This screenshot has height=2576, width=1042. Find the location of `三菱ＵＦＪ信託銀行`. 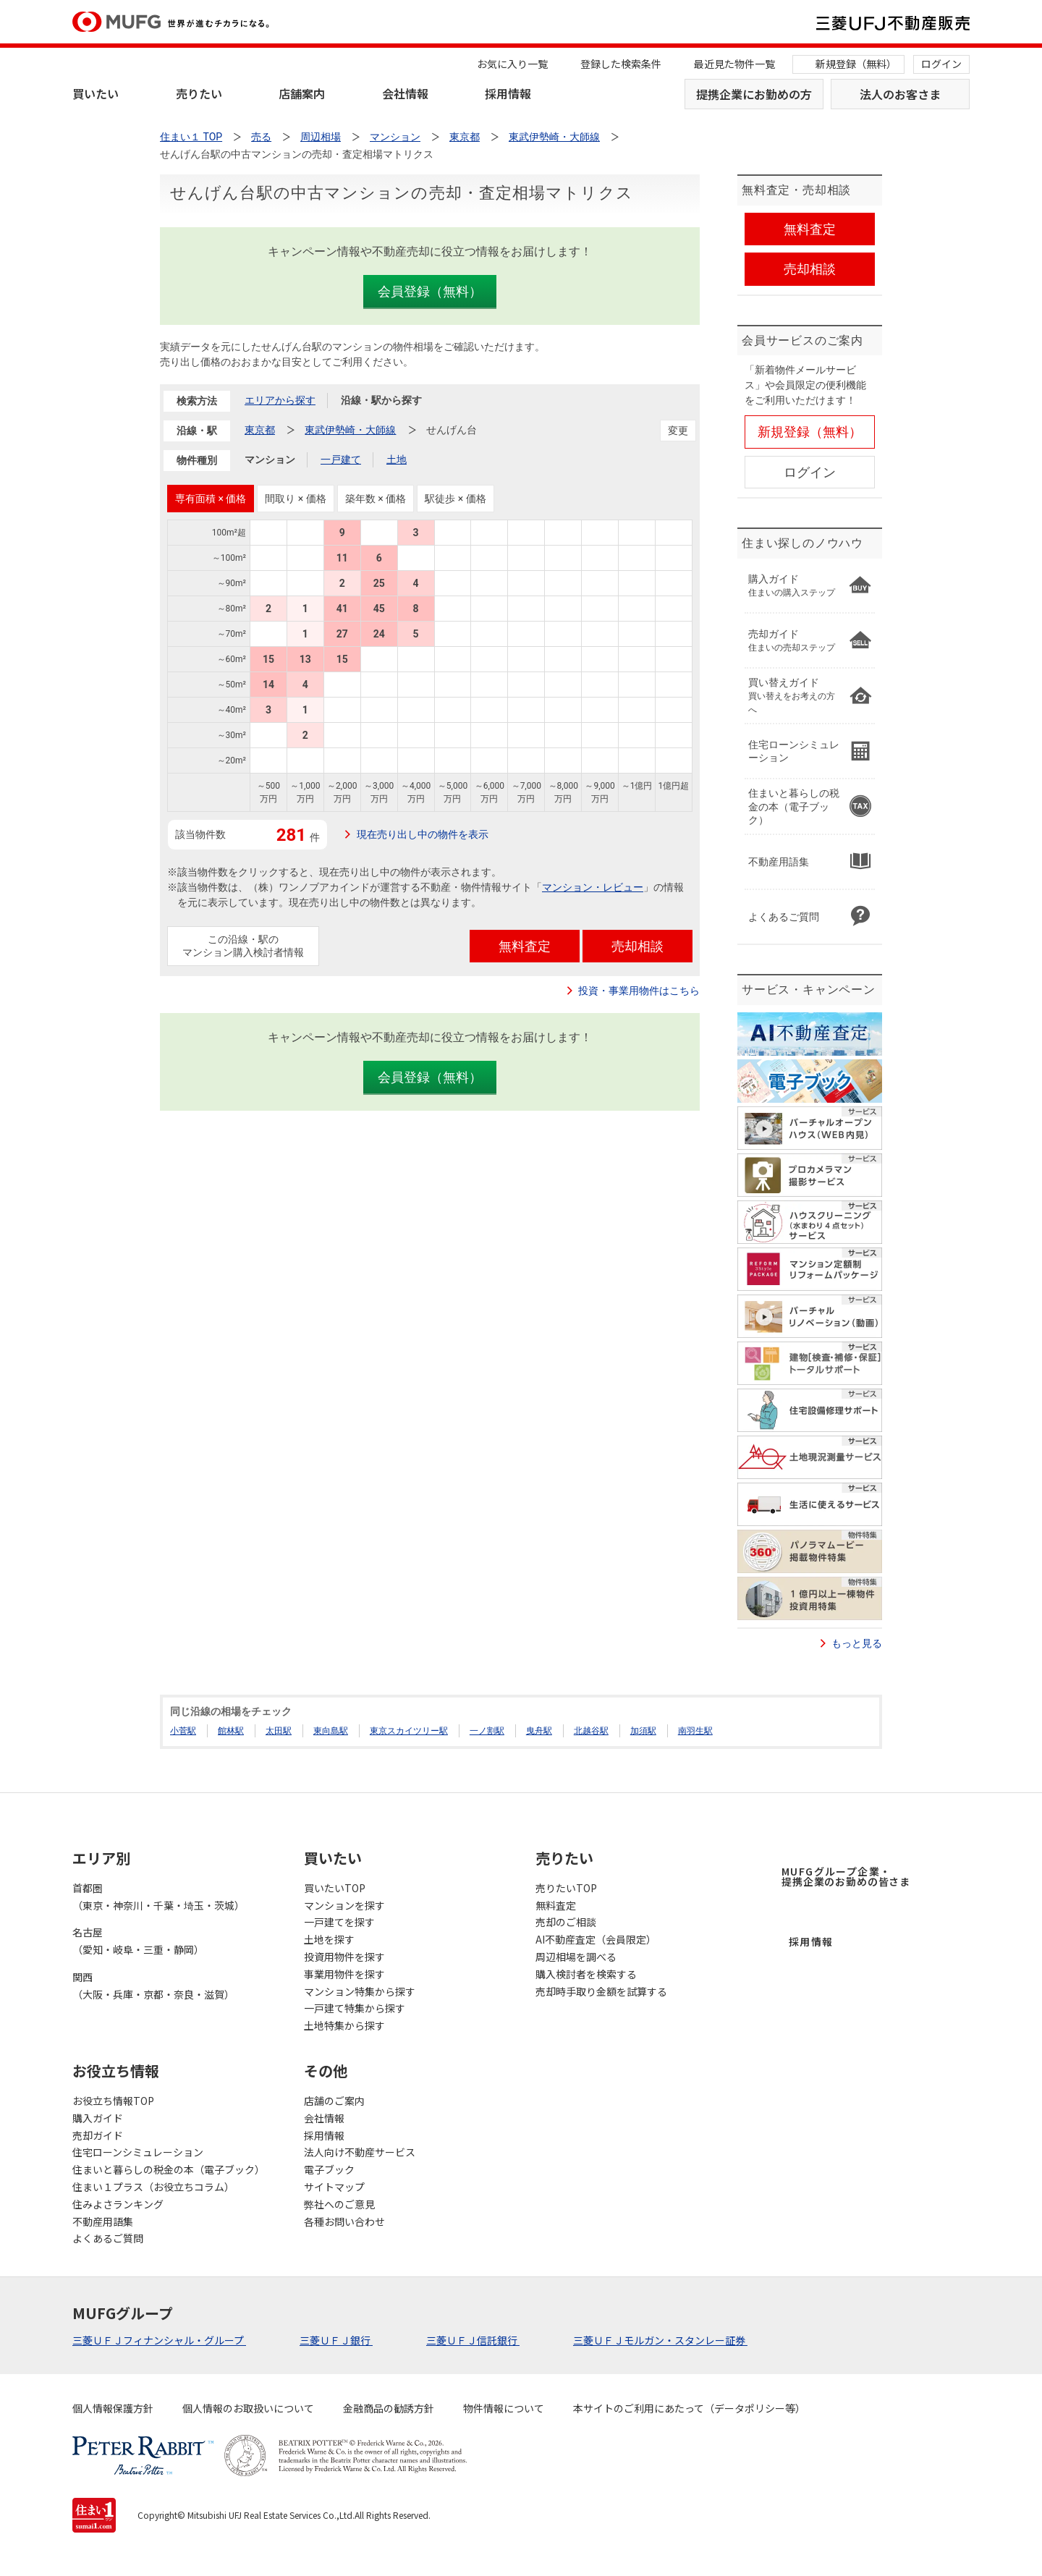

三菱ＵＦＪ信託銀行 is located at coordinates (473, 2340).